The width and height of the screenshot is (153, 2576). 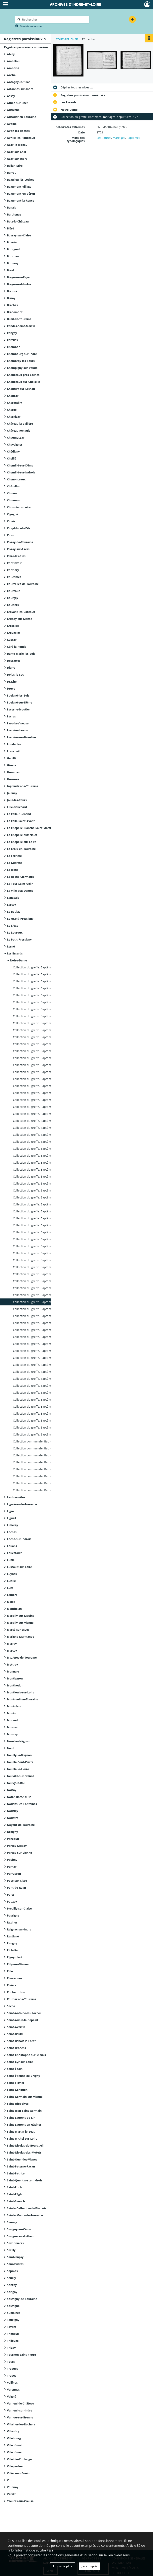 What do you see at coordinates (21, 2117) in the screenshot?
I see `Saint-Laurent-de-Lin` at bounding box center [21, 2117].